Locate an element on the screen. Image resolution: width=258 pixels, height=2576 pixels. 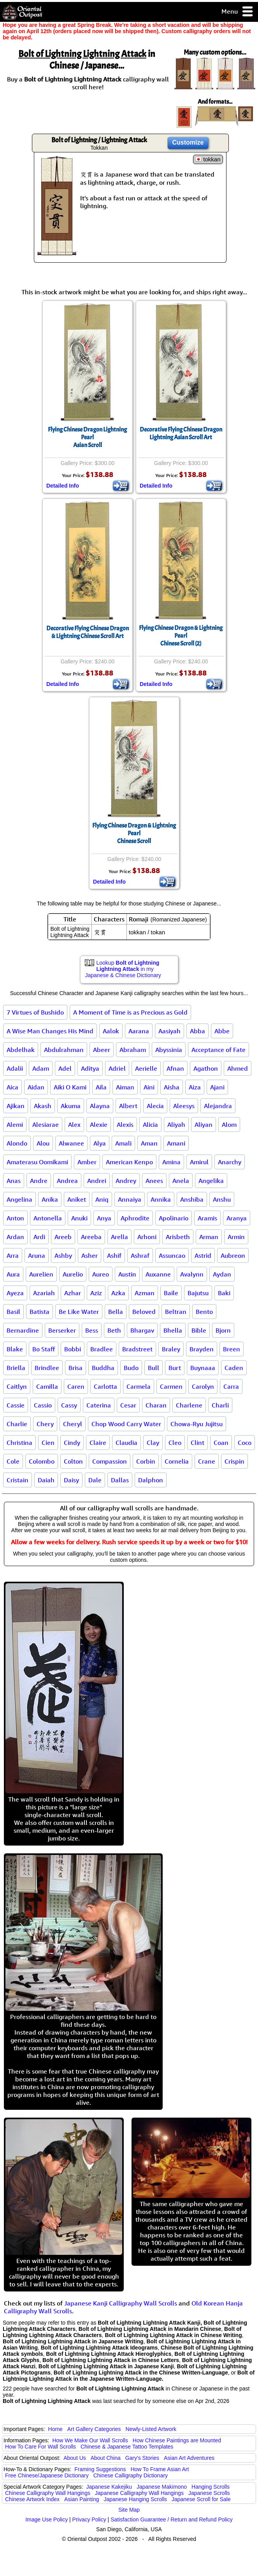
Clint is located at coordinates (197, 1442).